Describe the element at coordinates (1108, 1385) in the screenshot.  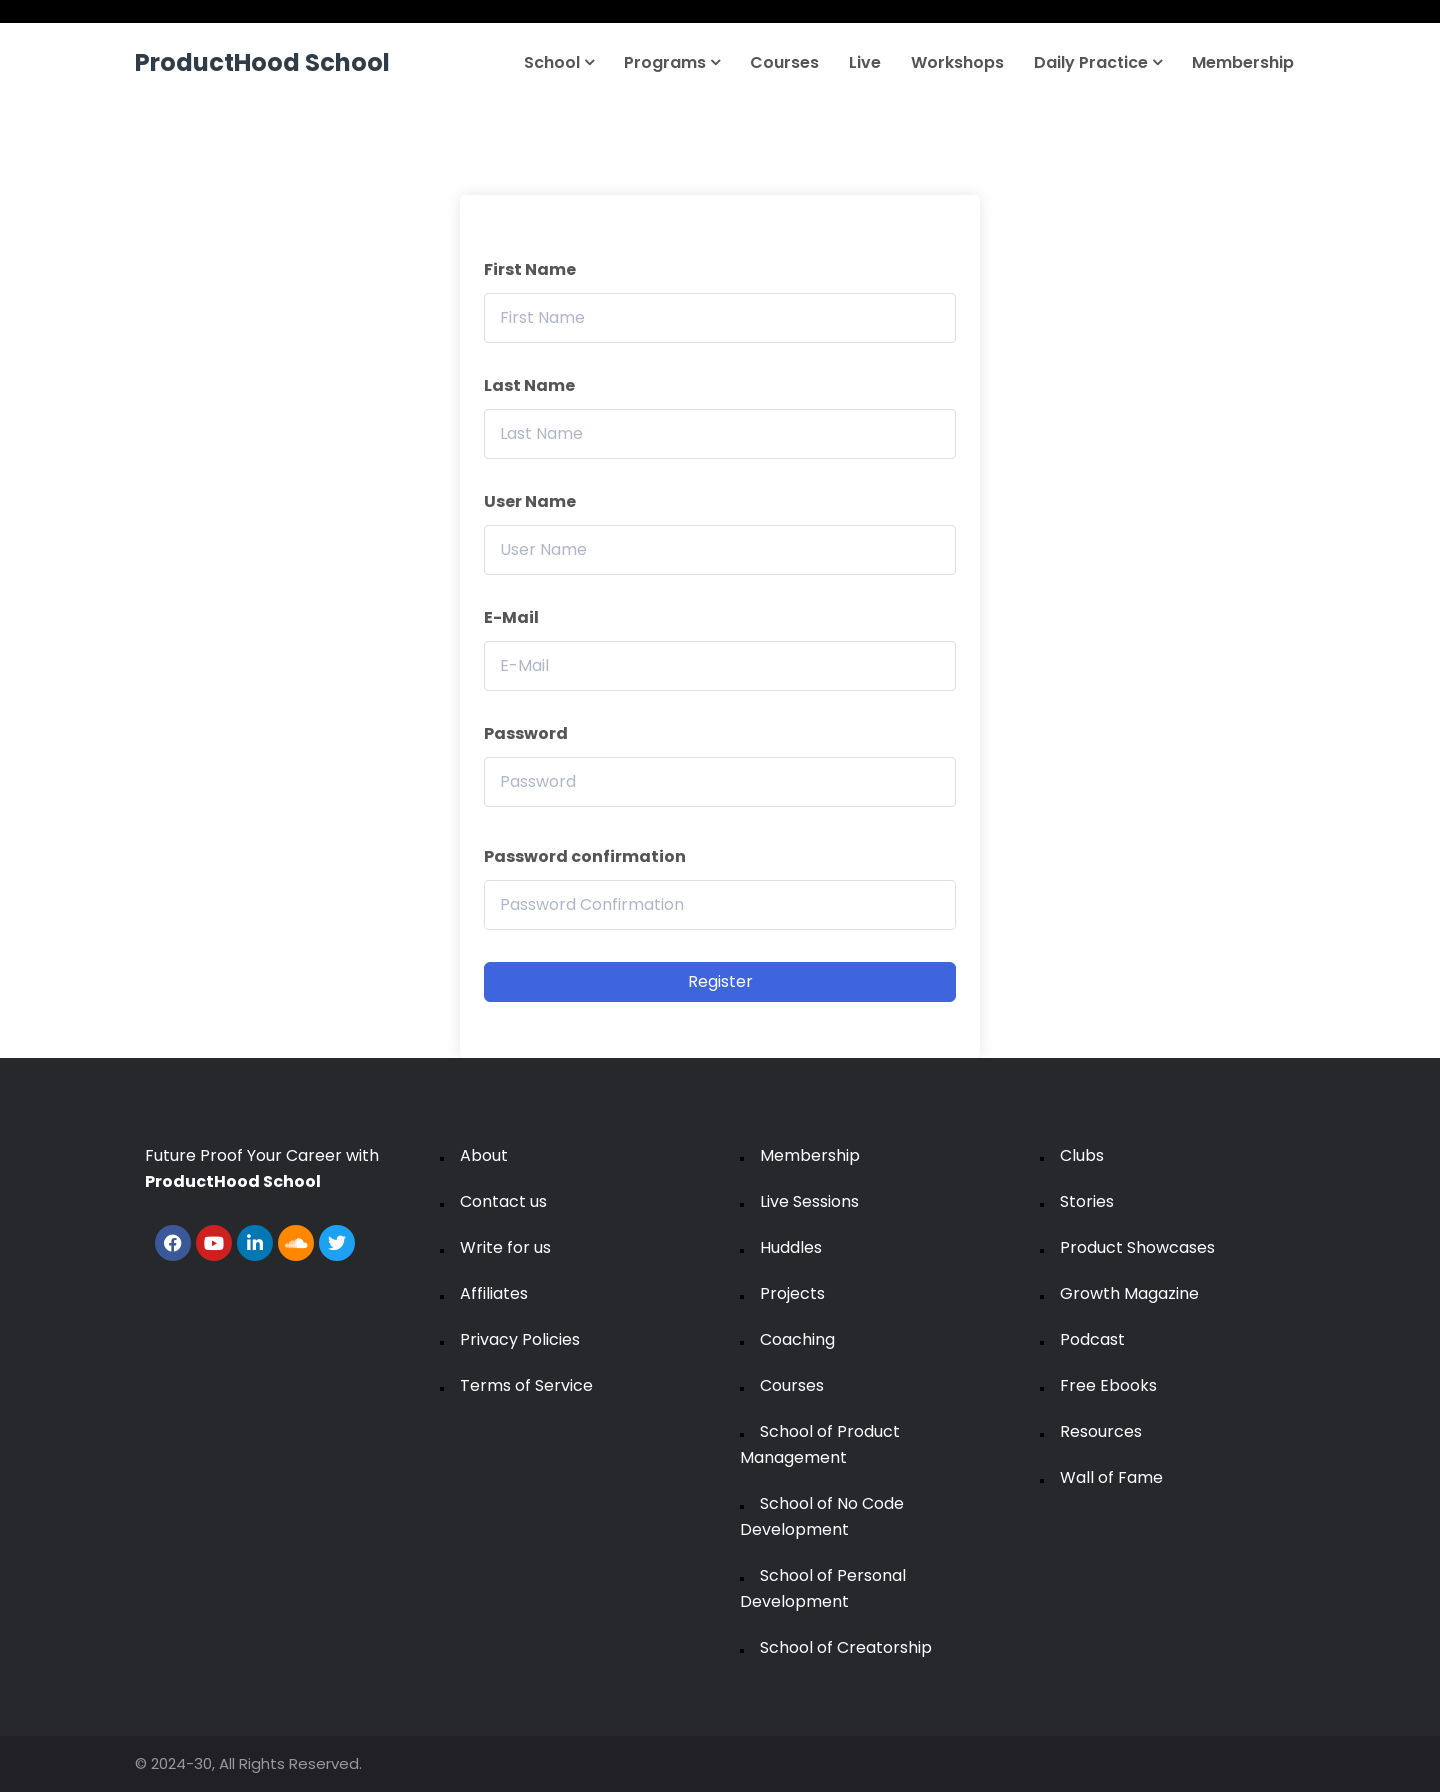
I see `Free Ebooks` at that location.